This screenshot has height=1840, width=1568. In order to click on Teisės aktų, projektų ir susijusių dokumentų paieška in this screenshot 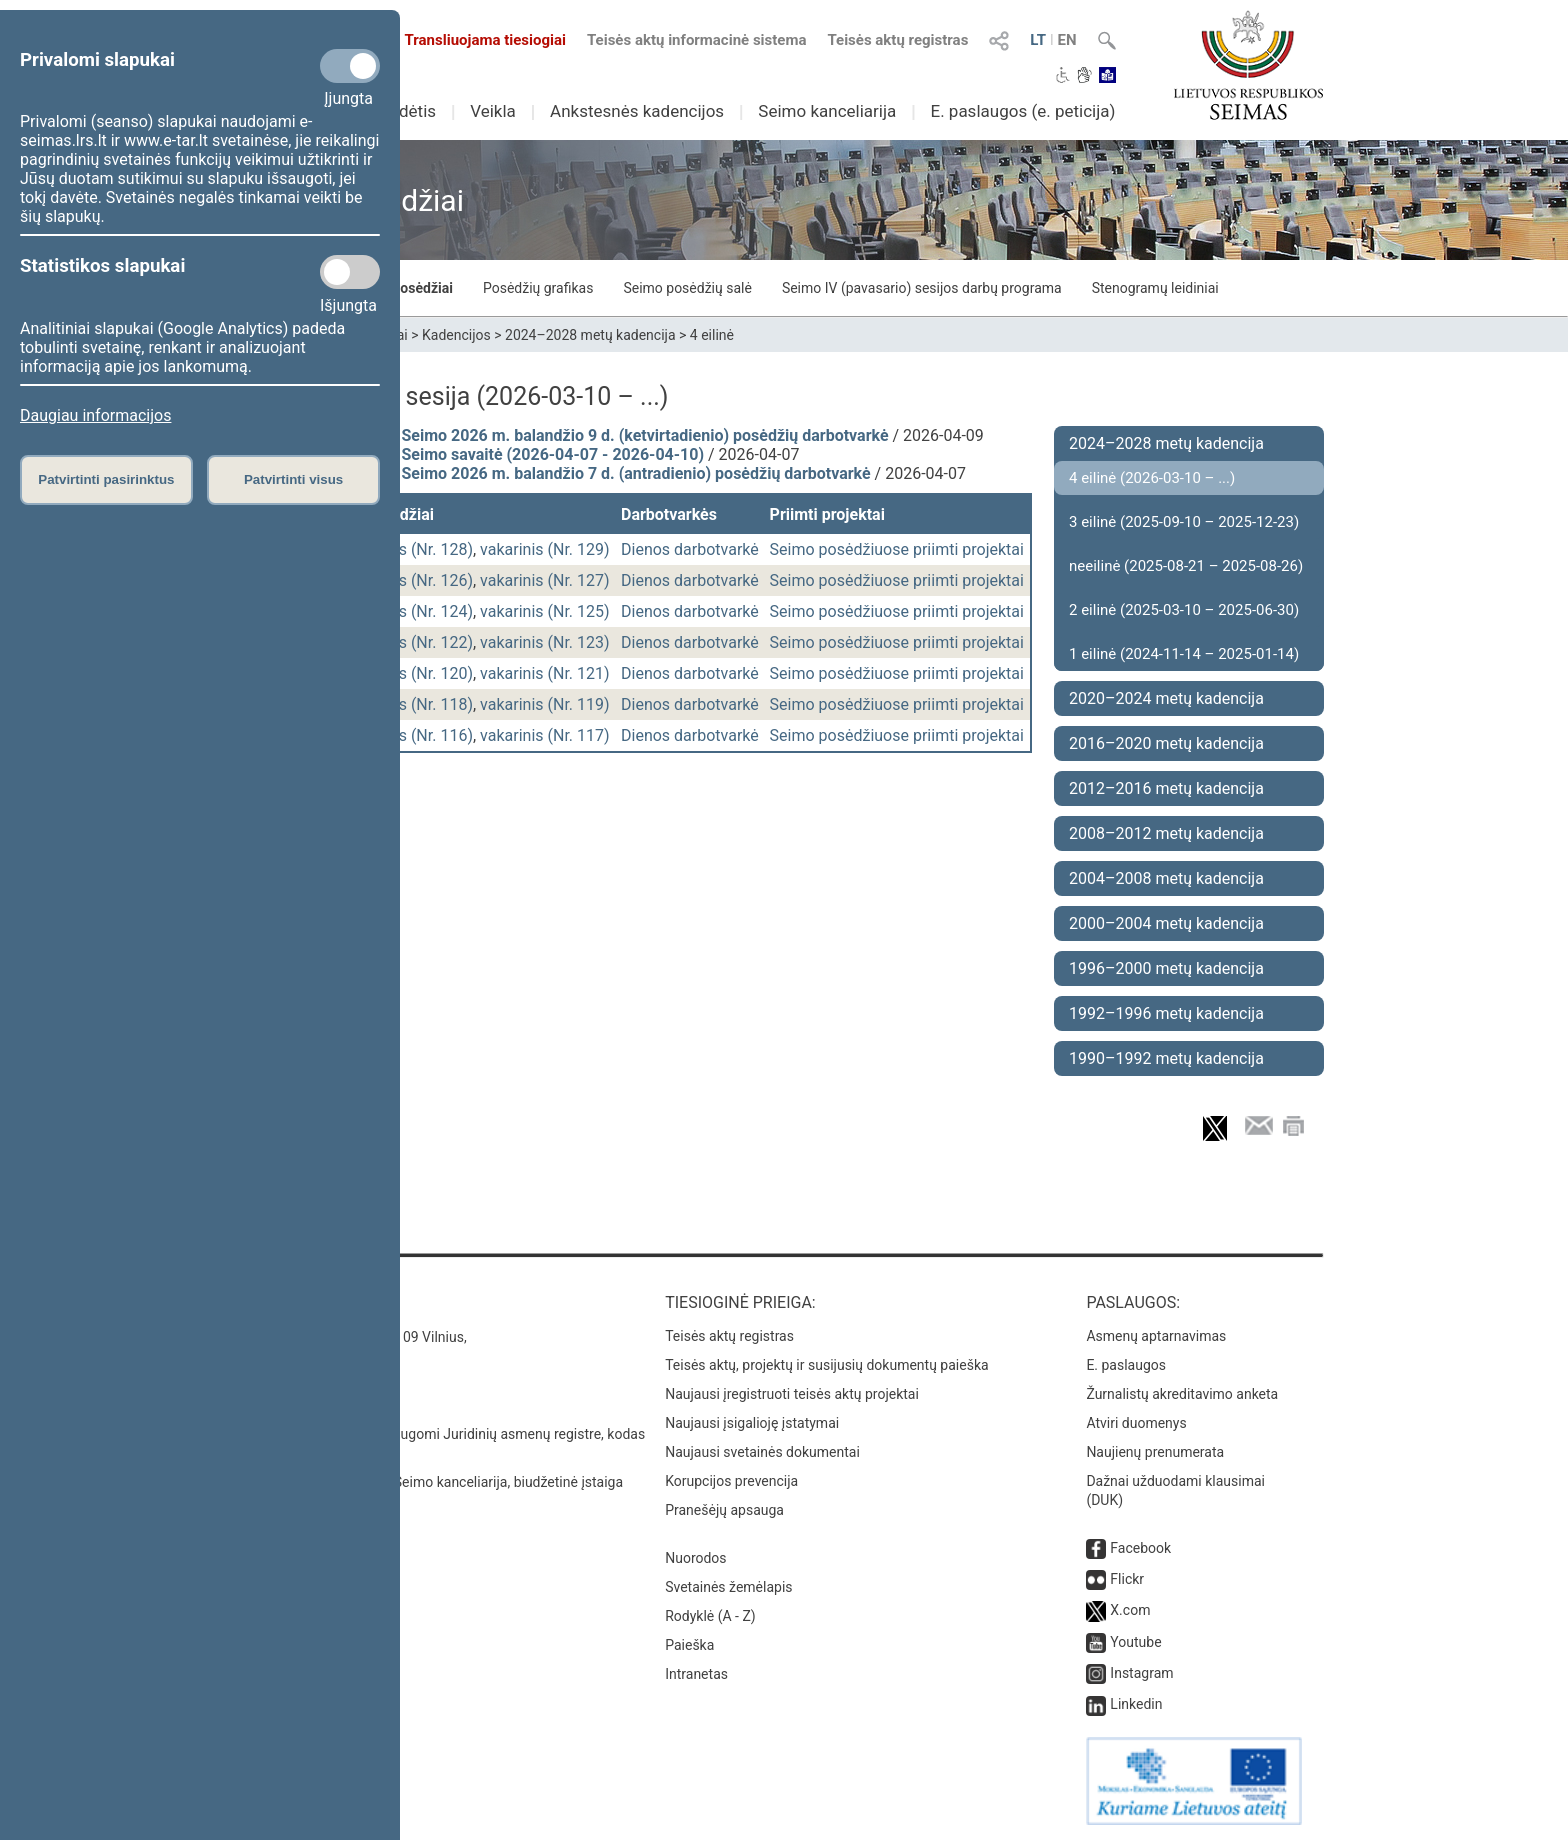, I will do `click(826, 1365)`.